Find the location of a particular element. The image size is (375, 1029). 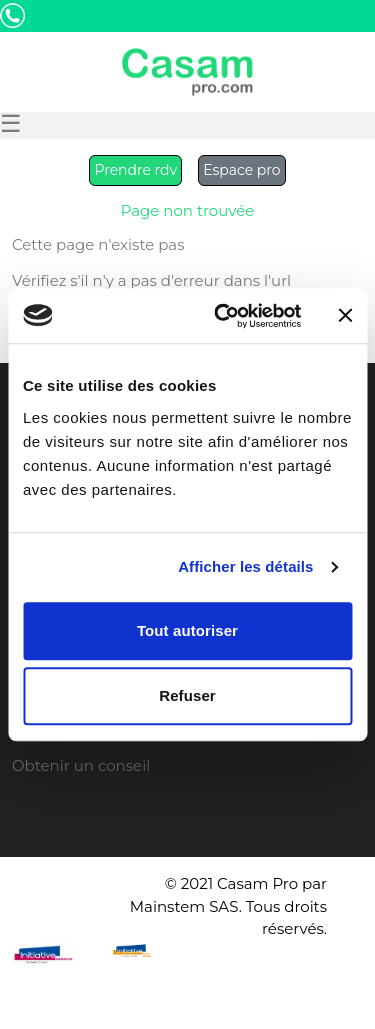

Afficher les détails is located at coordinates (245, 566).